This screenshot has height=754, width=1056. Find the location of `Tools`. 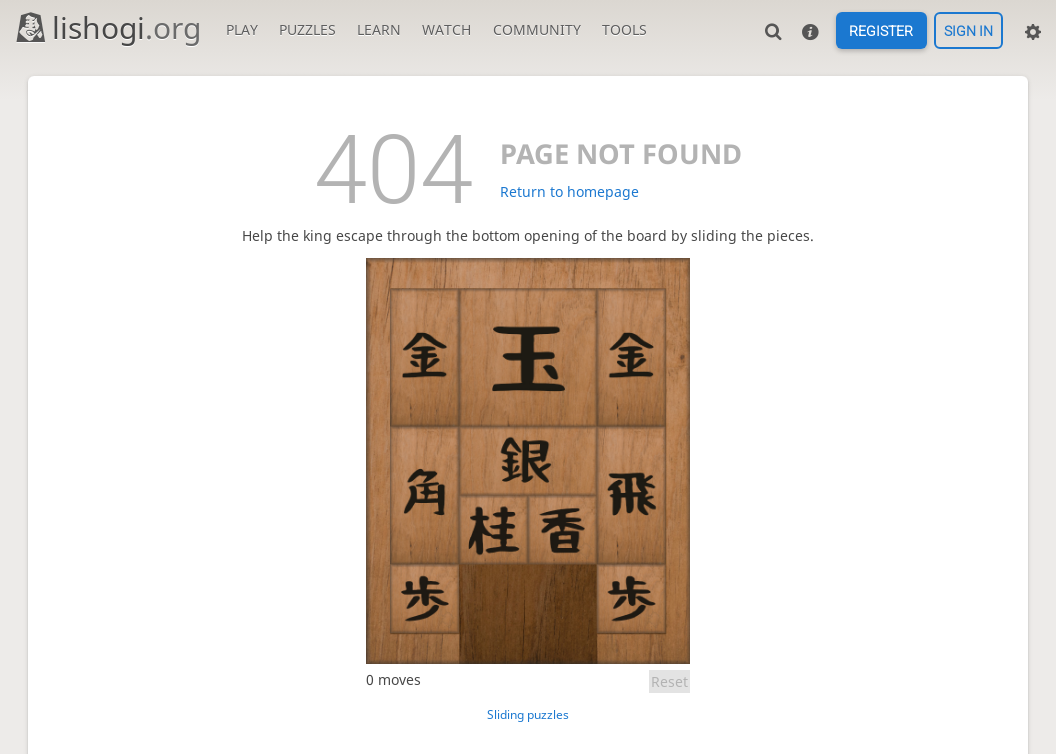

Tools is located at coordinates (624, 29).